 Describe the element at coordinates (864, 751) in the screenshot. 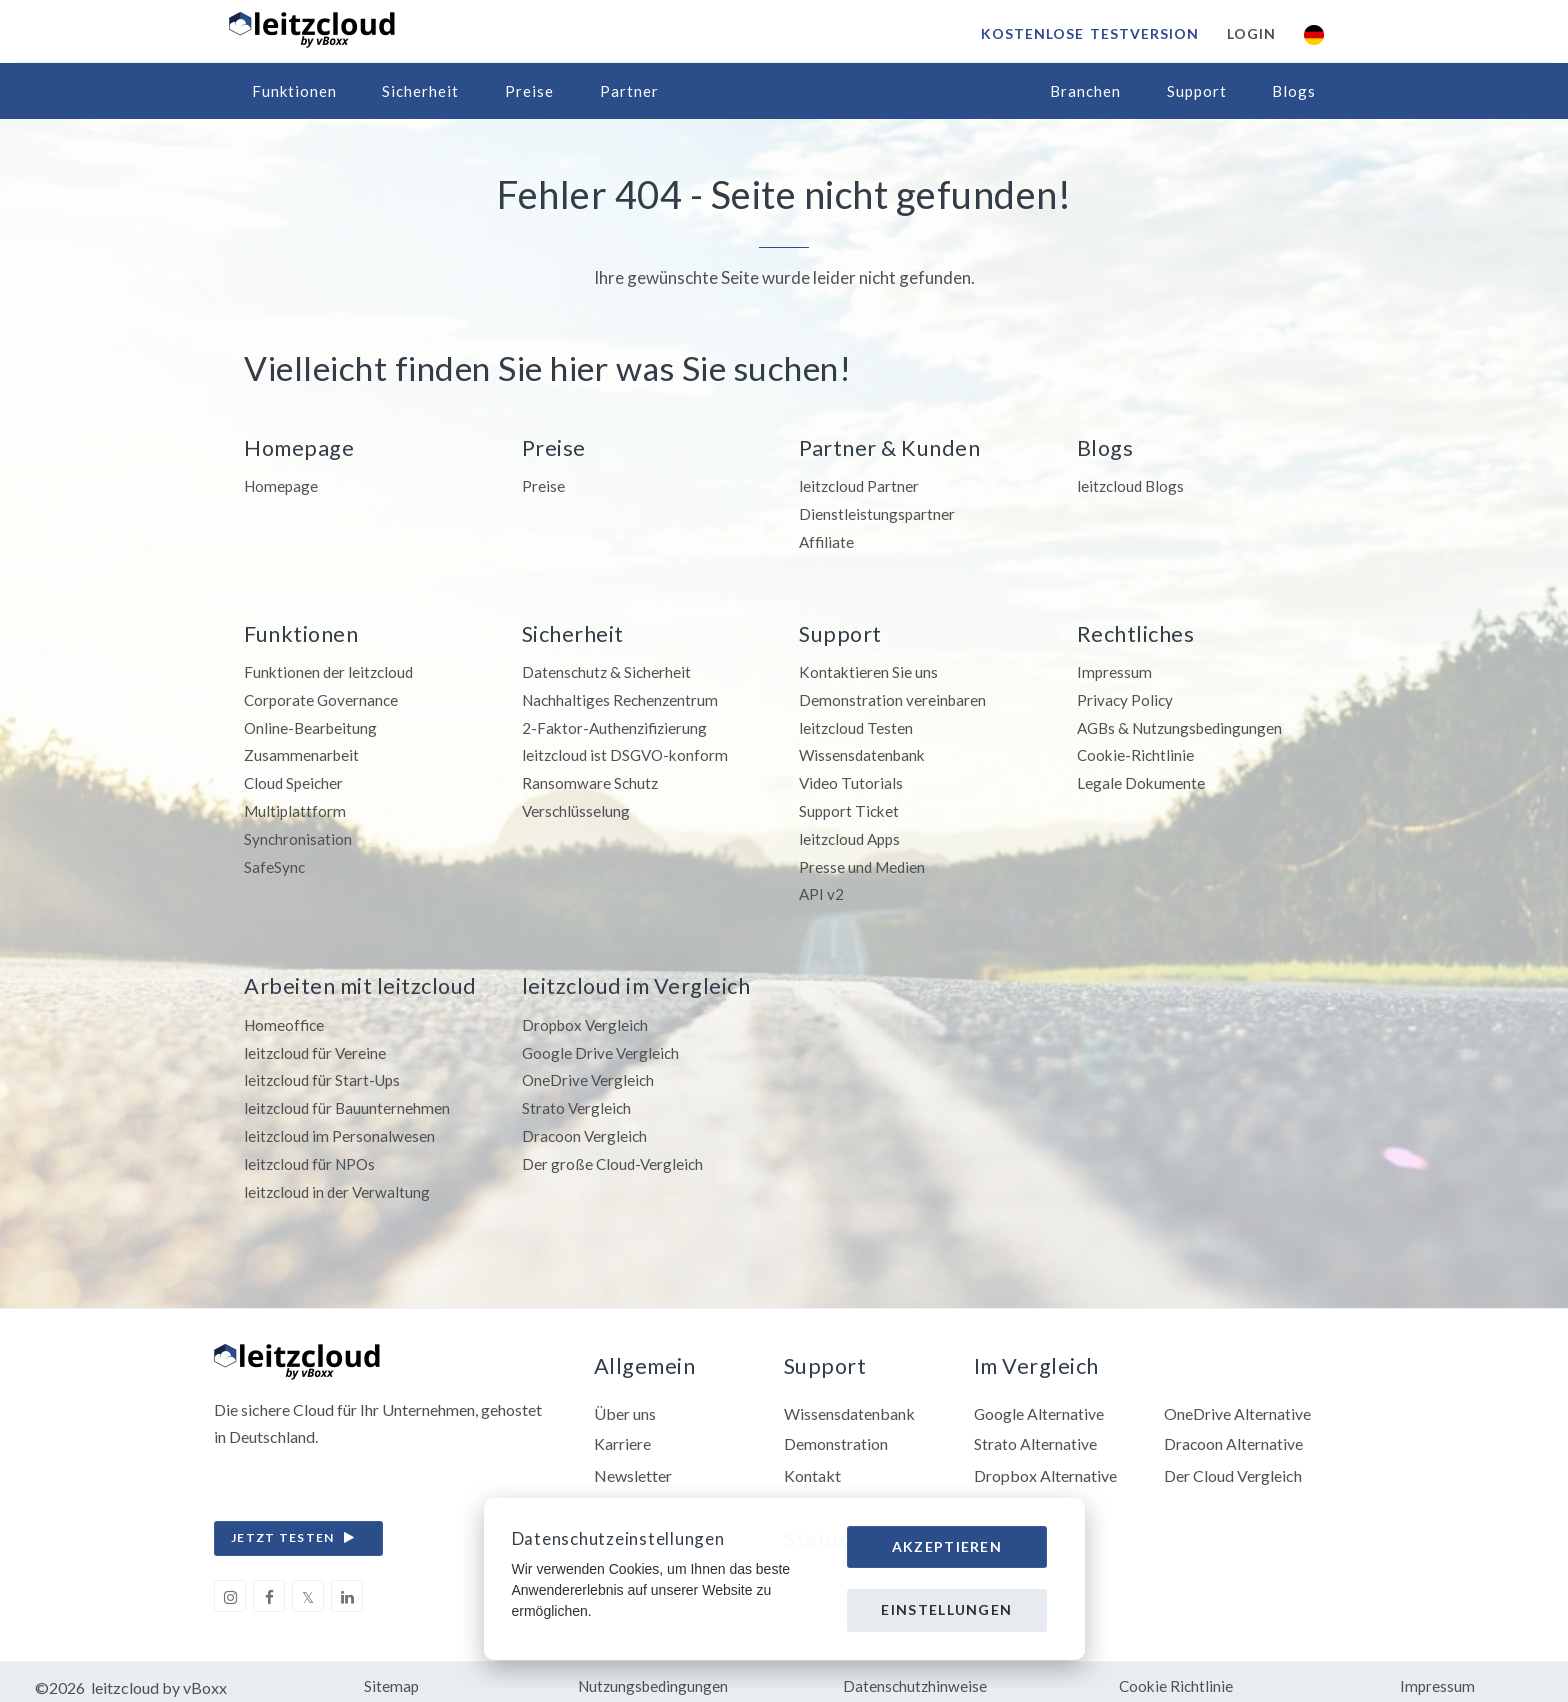

I see `Wissensdatenbank` at that location.